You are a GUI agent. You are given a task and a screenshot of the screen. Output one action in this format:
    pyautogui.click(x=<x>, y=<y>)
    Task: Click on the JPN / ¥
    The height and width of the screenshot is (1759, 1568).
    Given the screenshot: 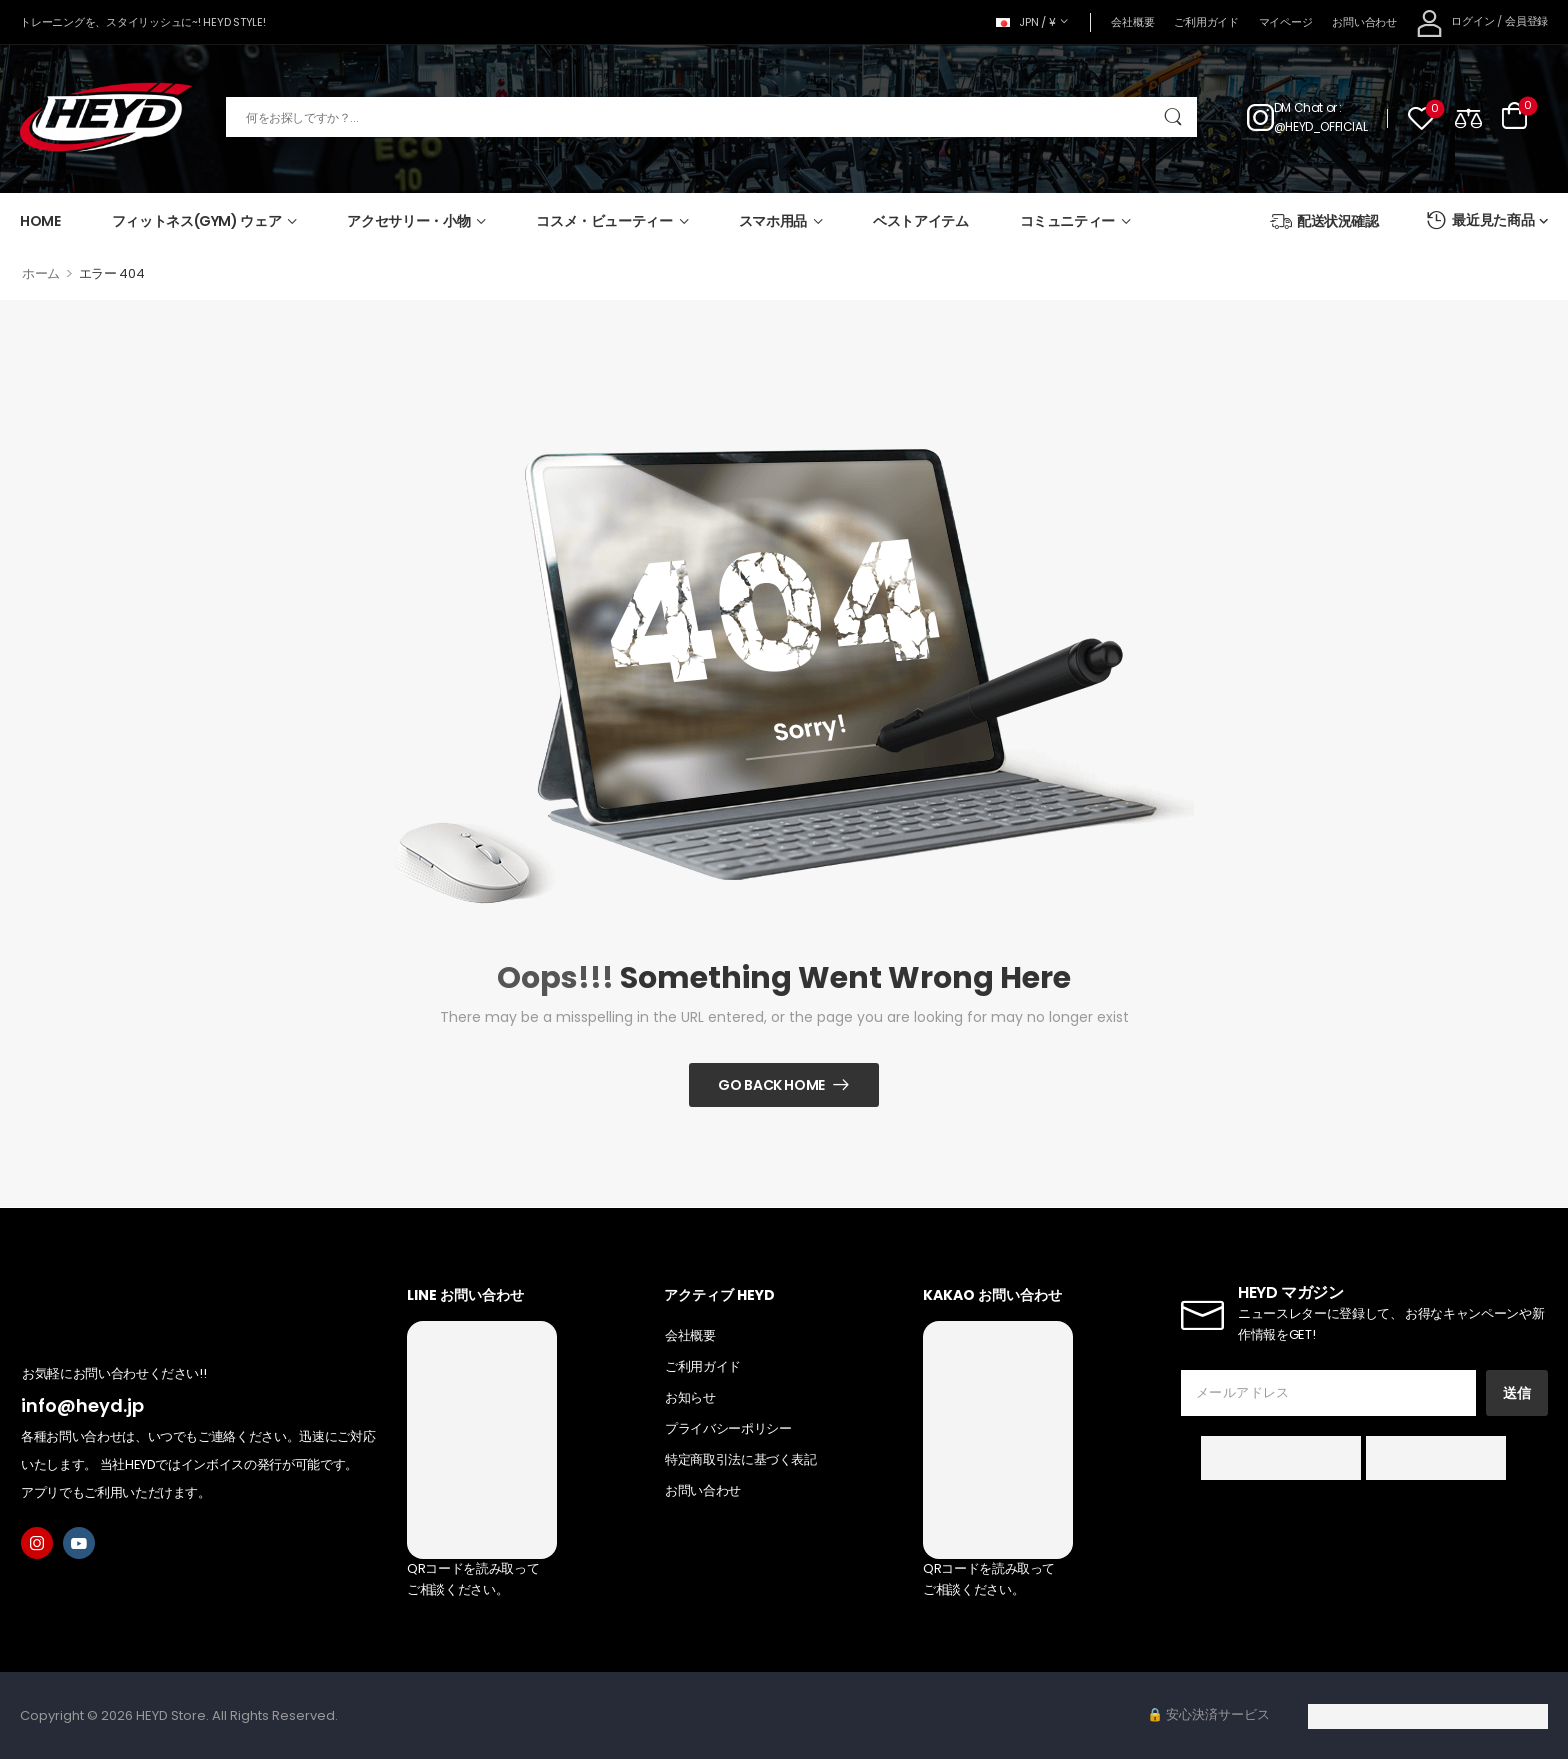 What is the action you would take?
    pyautogui.click(x=1026, y=22)
    